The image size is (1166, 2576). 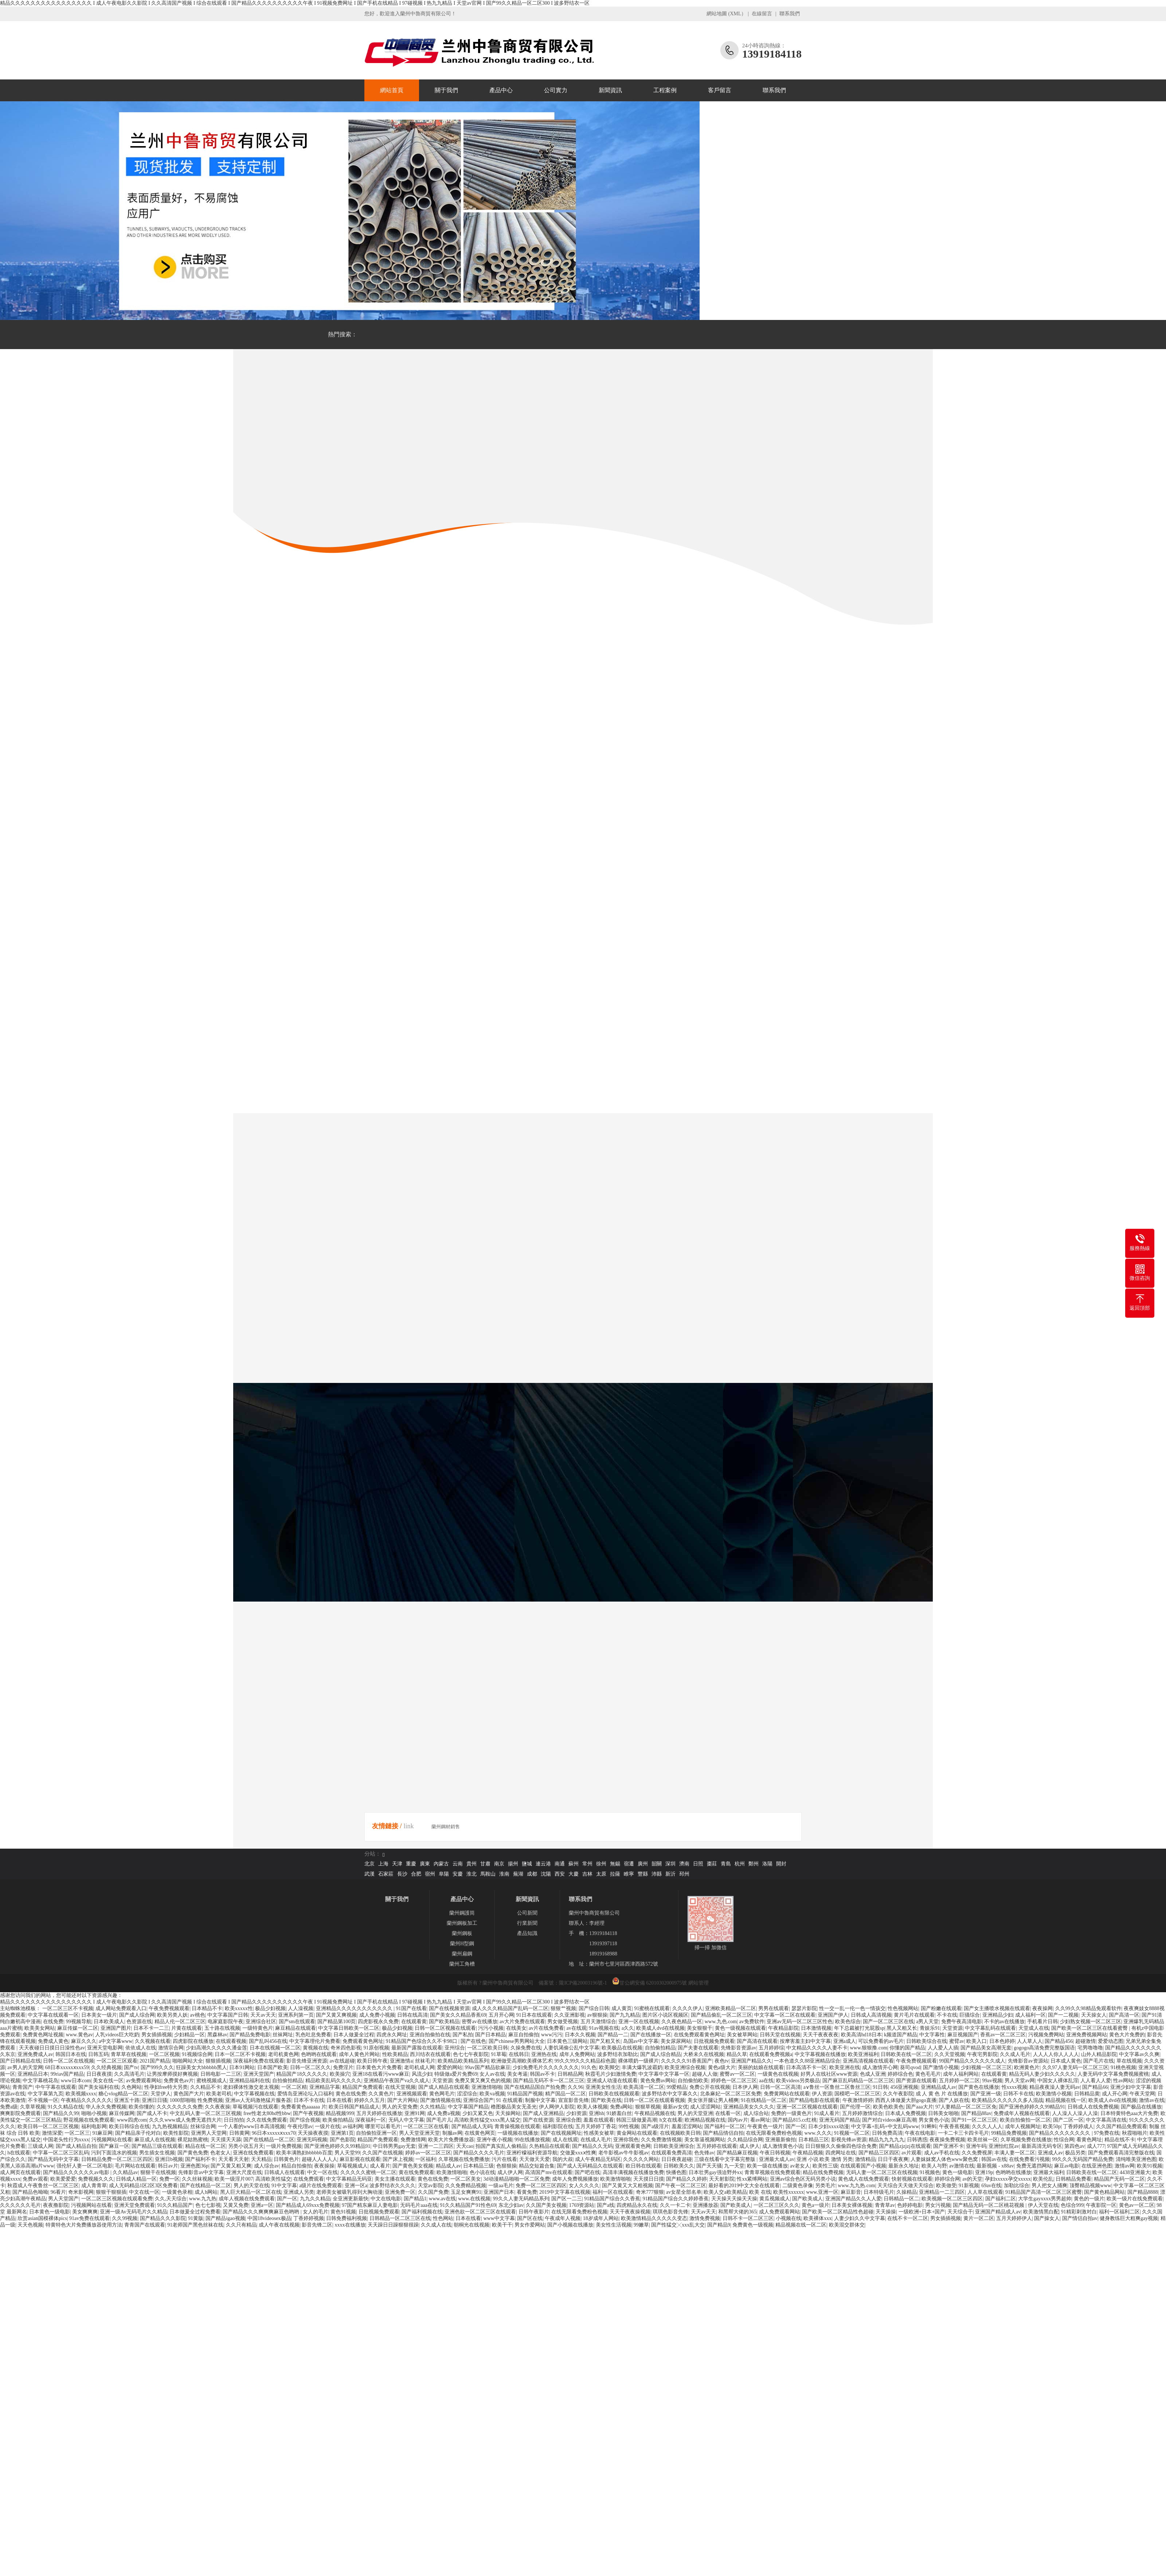 What do you see at coordinates (961, 2021) in the screenshot?
I see `免费午夜高清电影` at bounding box center [961, 2021].